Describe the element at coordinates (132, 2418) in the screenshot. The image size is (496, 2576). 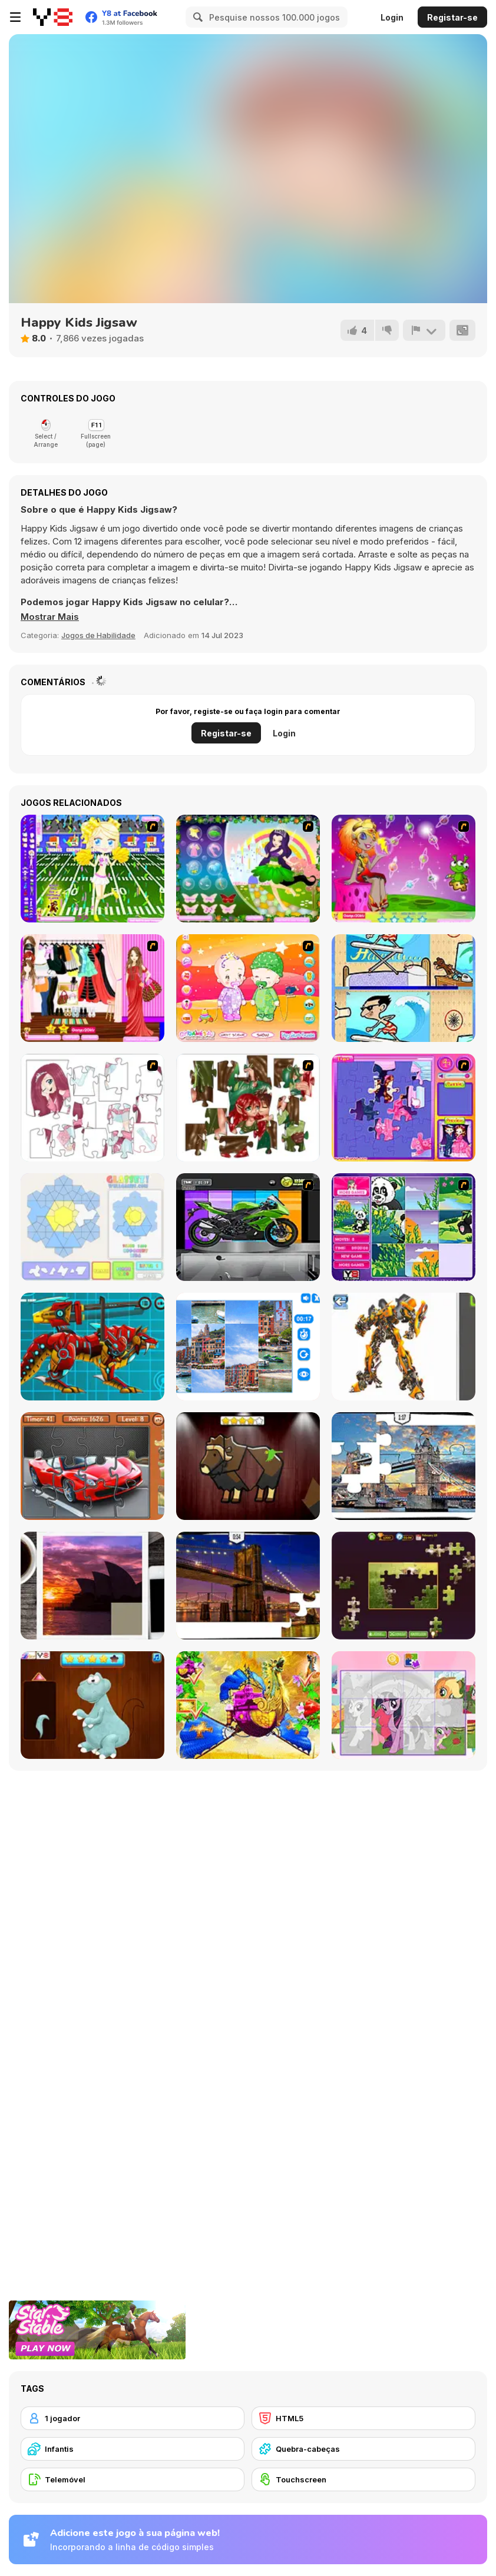
I see `[1 jogador]` at that location.